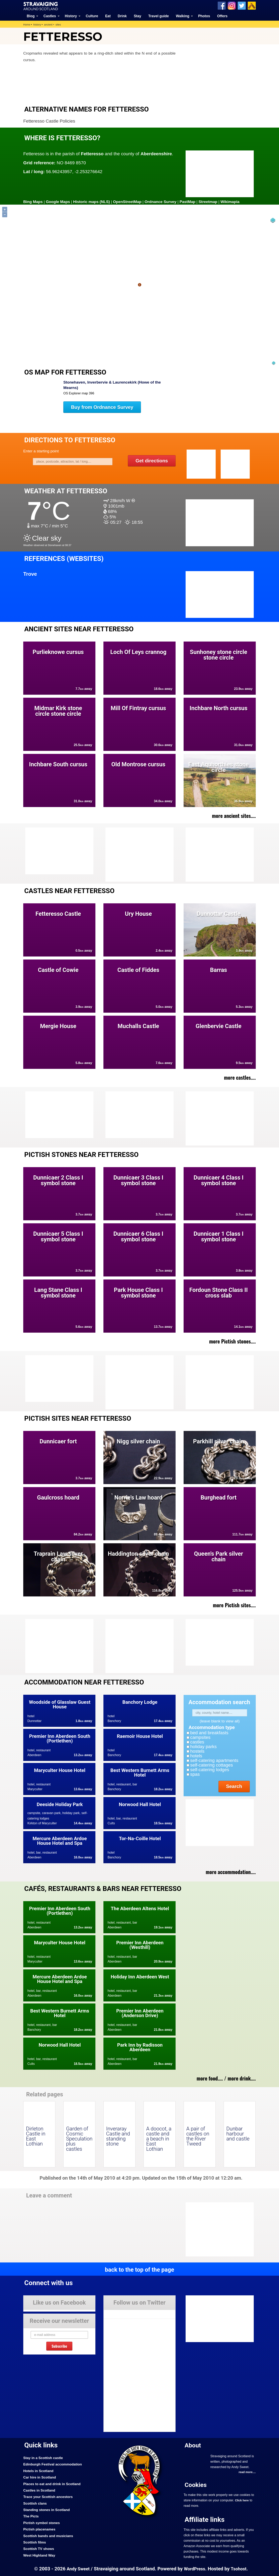 The image size is (279, 2576). Describe the element at coordinates (43, 2458) in the screenshot. I see `Stay in a Scottish castle` at that location.